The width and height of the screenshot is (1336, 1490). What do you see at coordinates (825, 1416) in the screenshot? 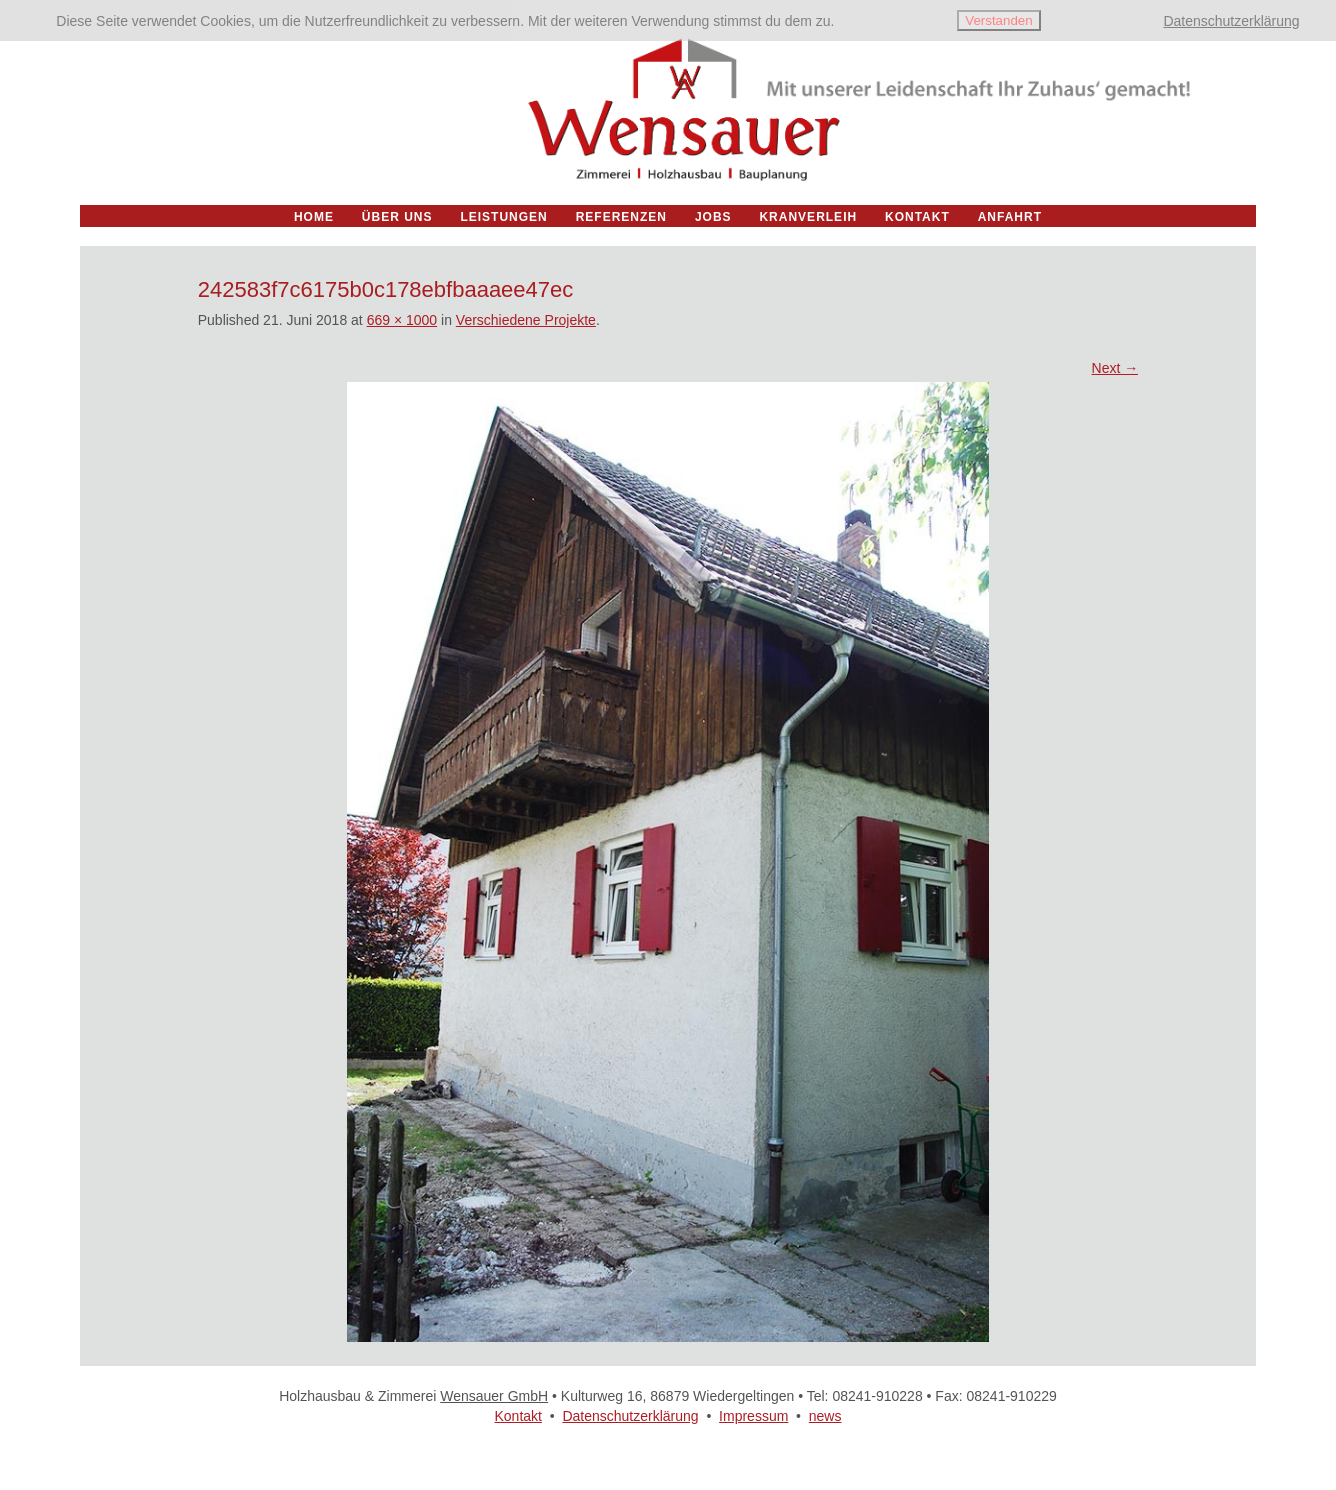
I see `news` at bounding box center [825, 1416].